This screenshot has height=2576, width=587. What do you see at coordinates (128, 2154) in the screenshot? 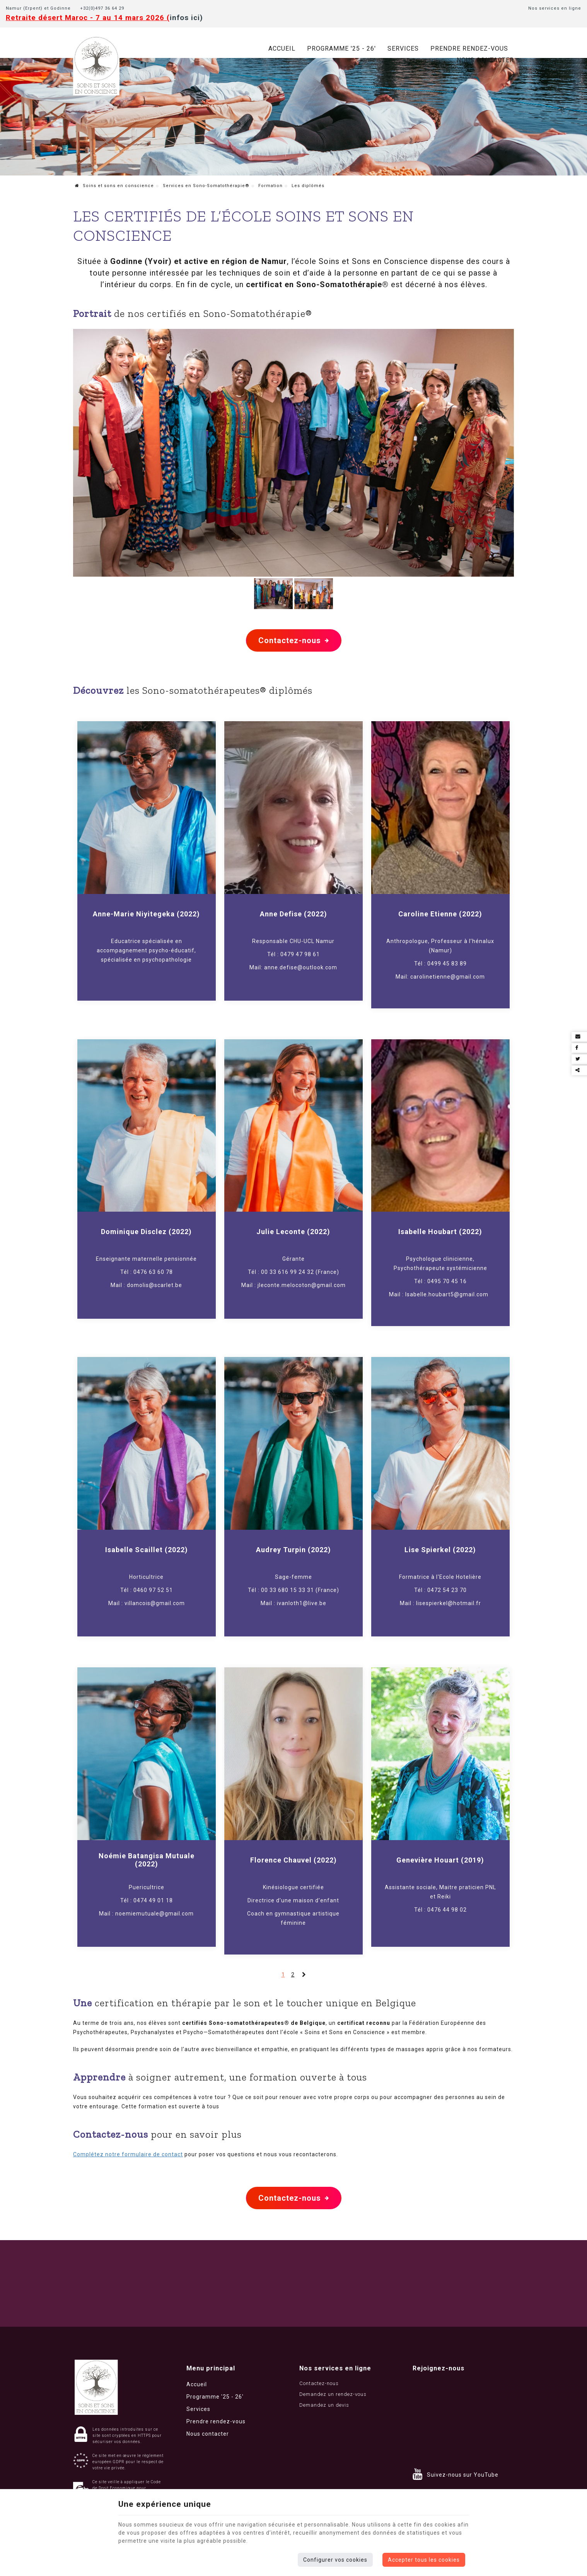
I see `Complétez notre formulaire de contact` at bounding box center [128, 2154].